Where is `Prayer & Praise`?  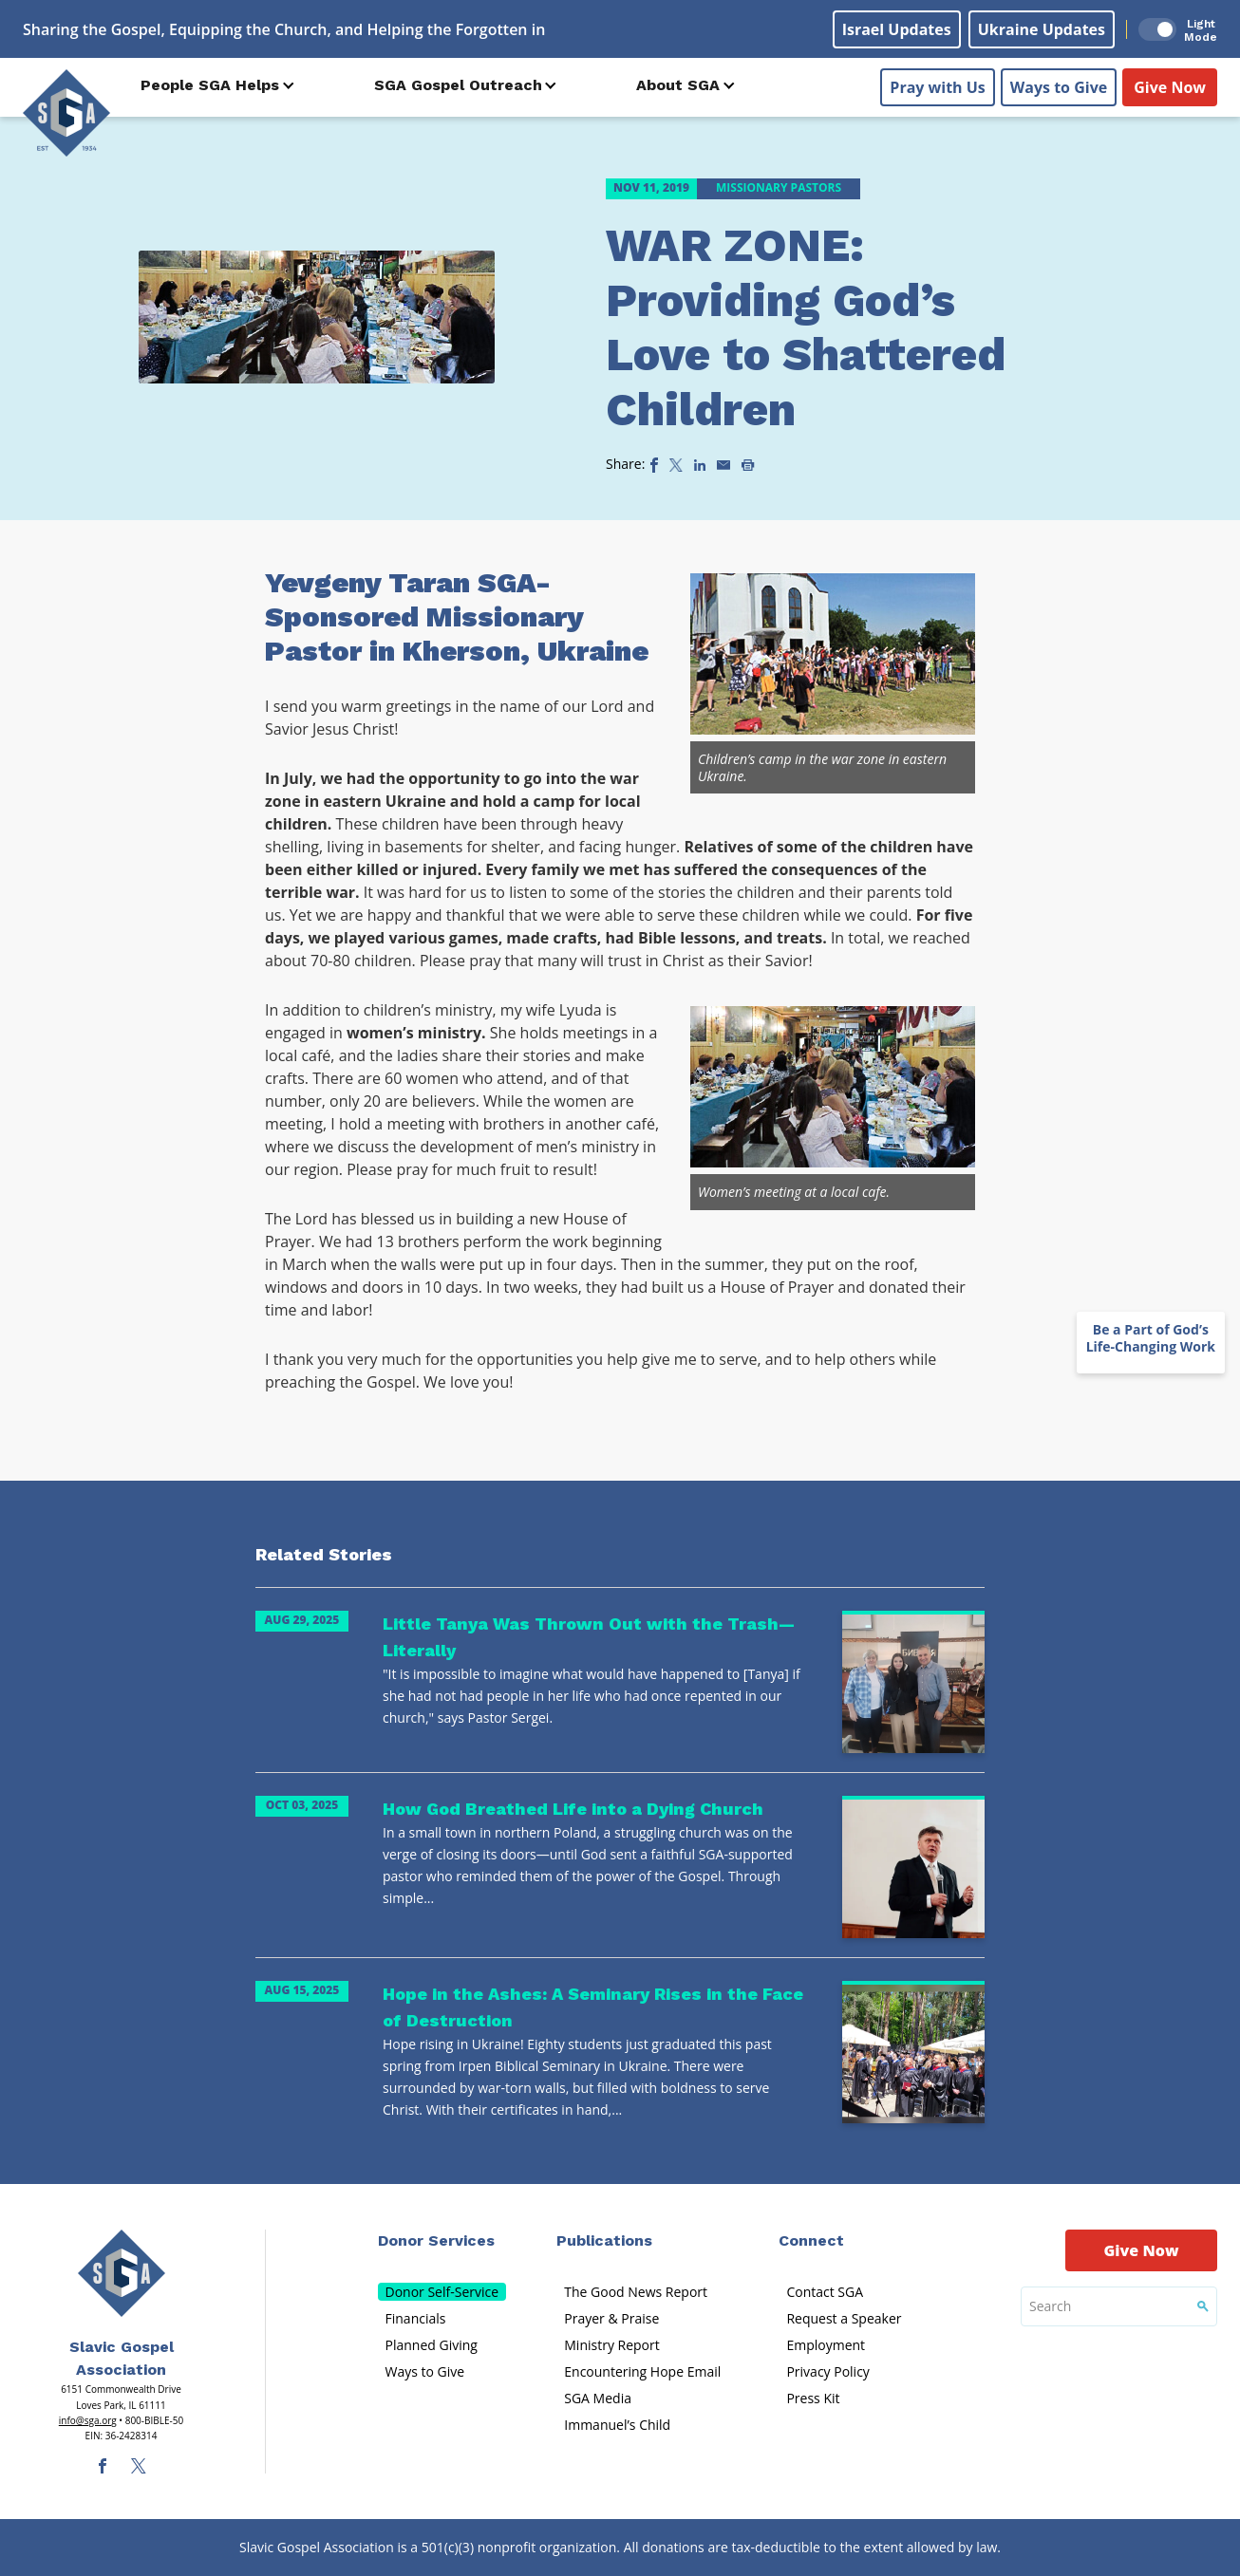
Prayer & Praise is located at coordinates (611, 2318).